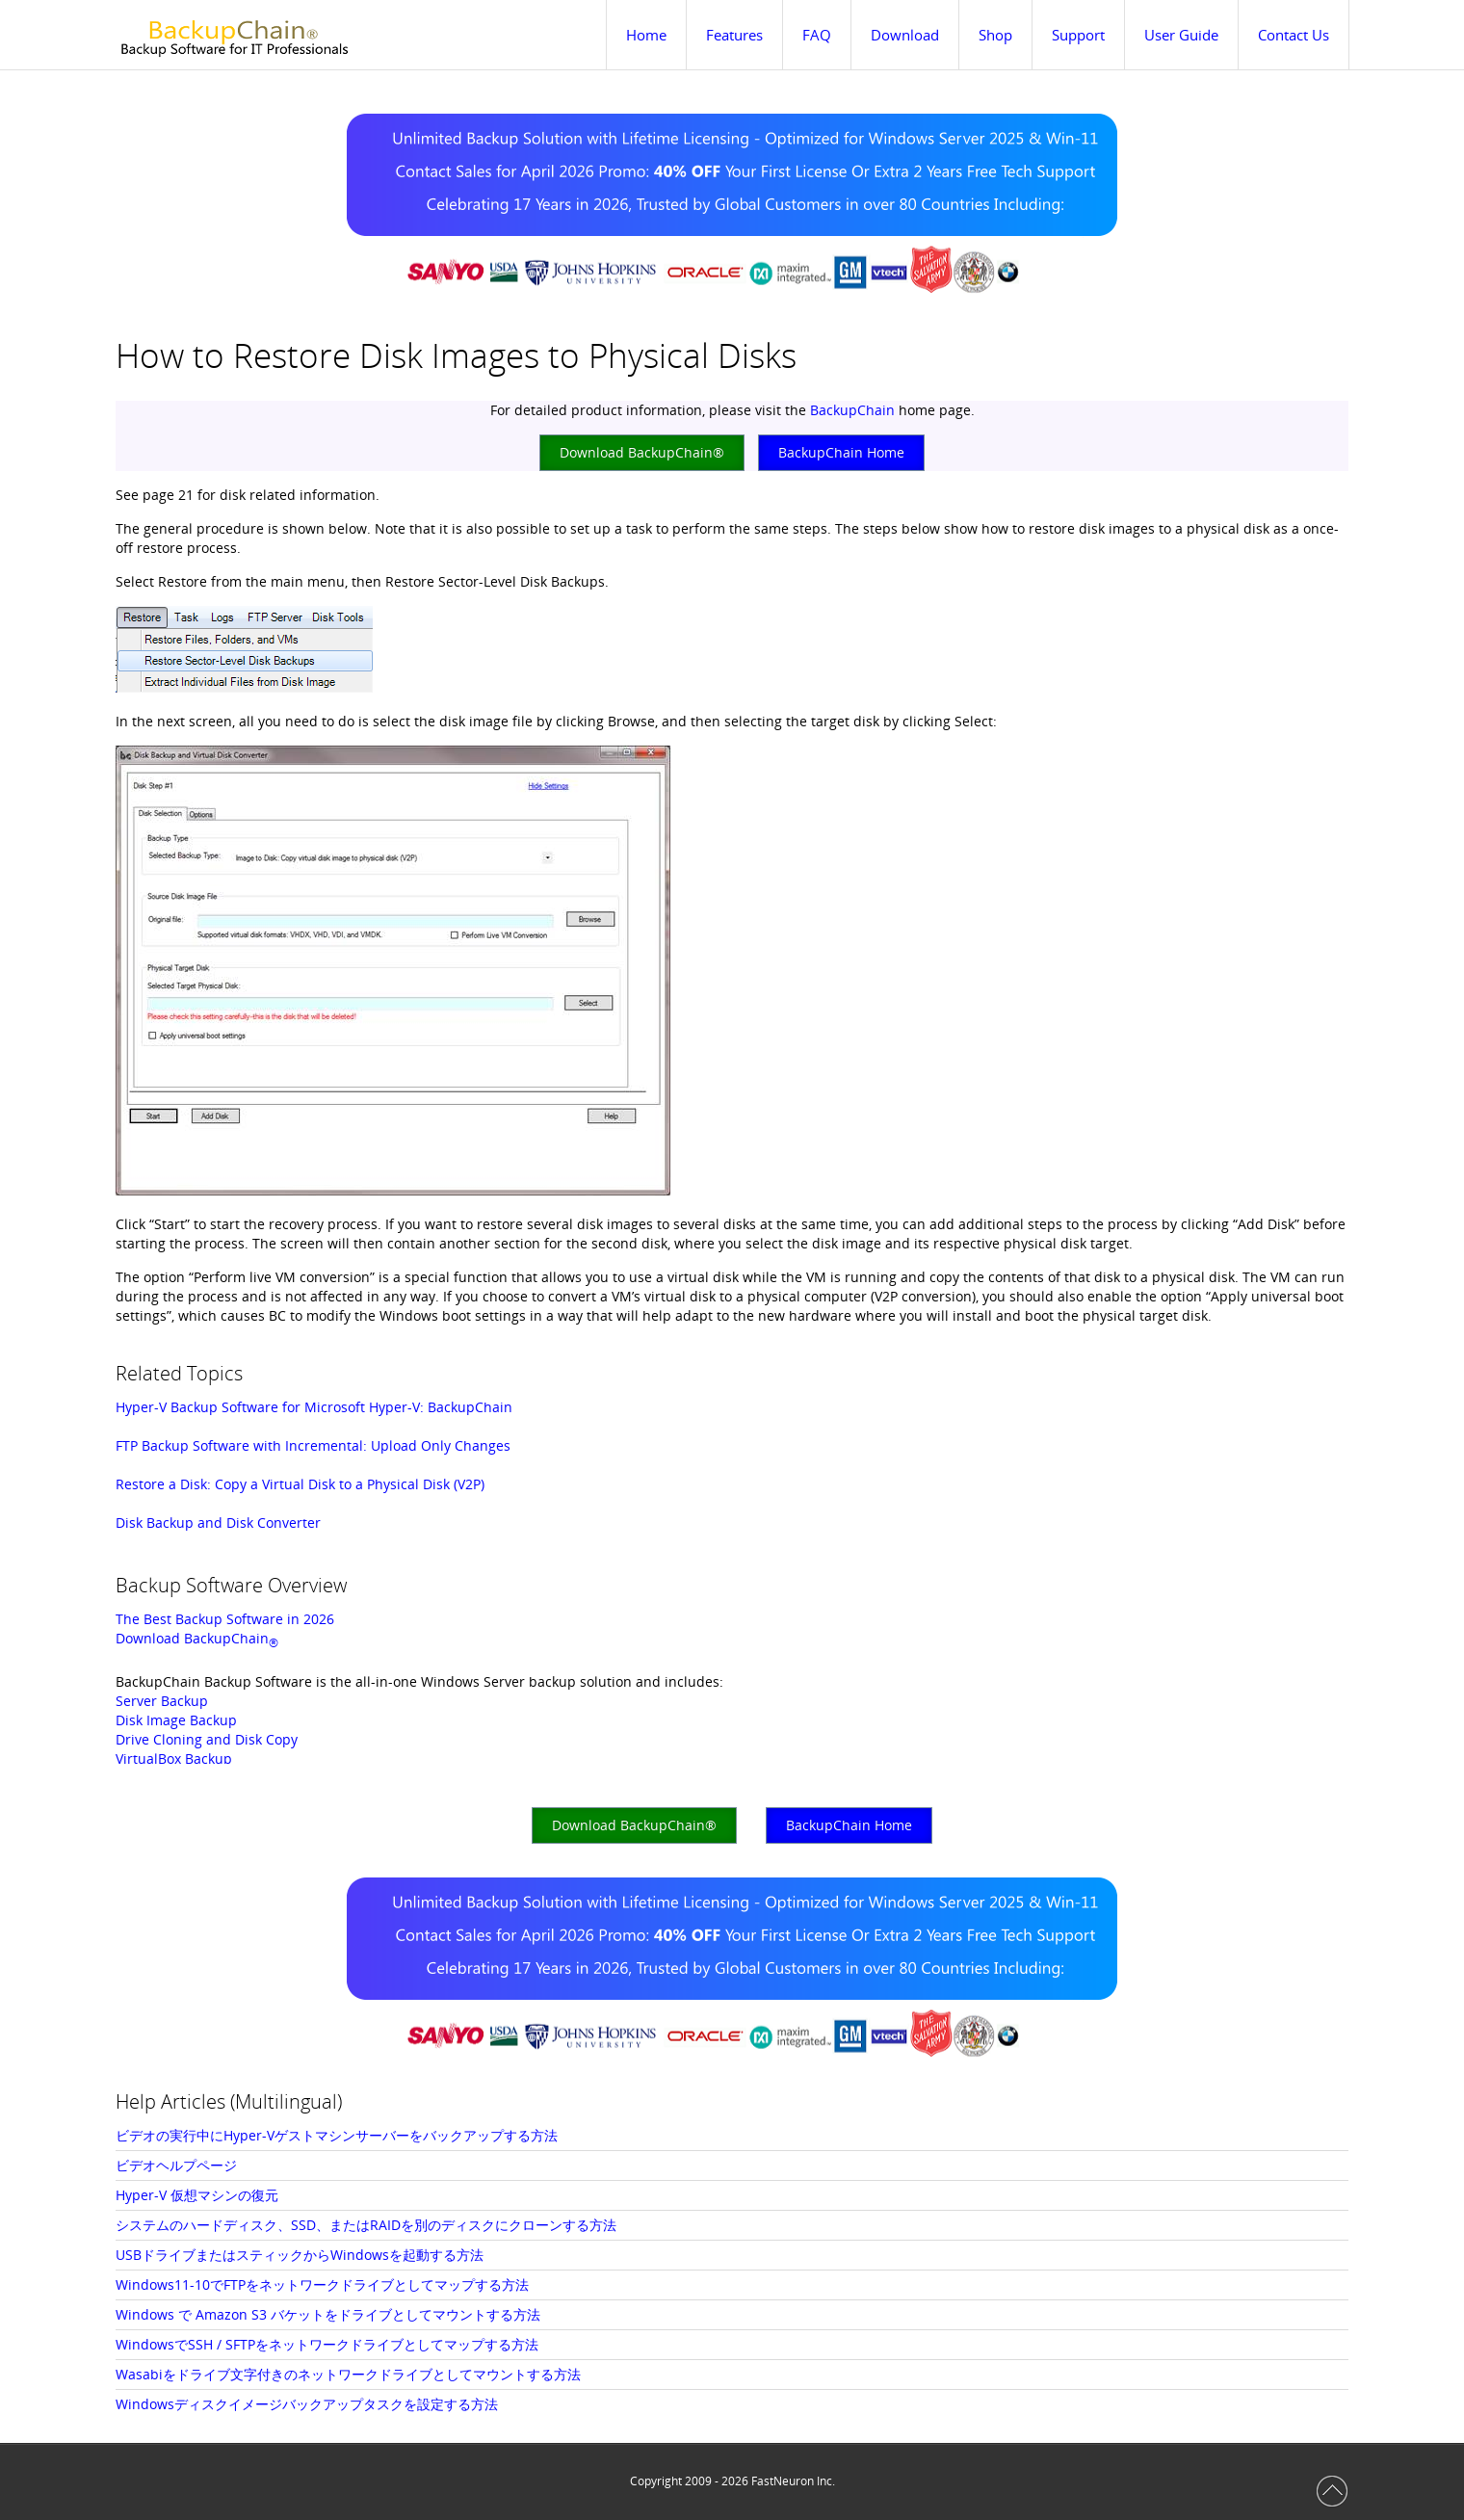 This screenshot has height=2520, width=1464. Describe the element at coordinates (300, 2254) in the screenshot. I see `USBドライブまたはスティックからWindowsを起動する方法` at that location.